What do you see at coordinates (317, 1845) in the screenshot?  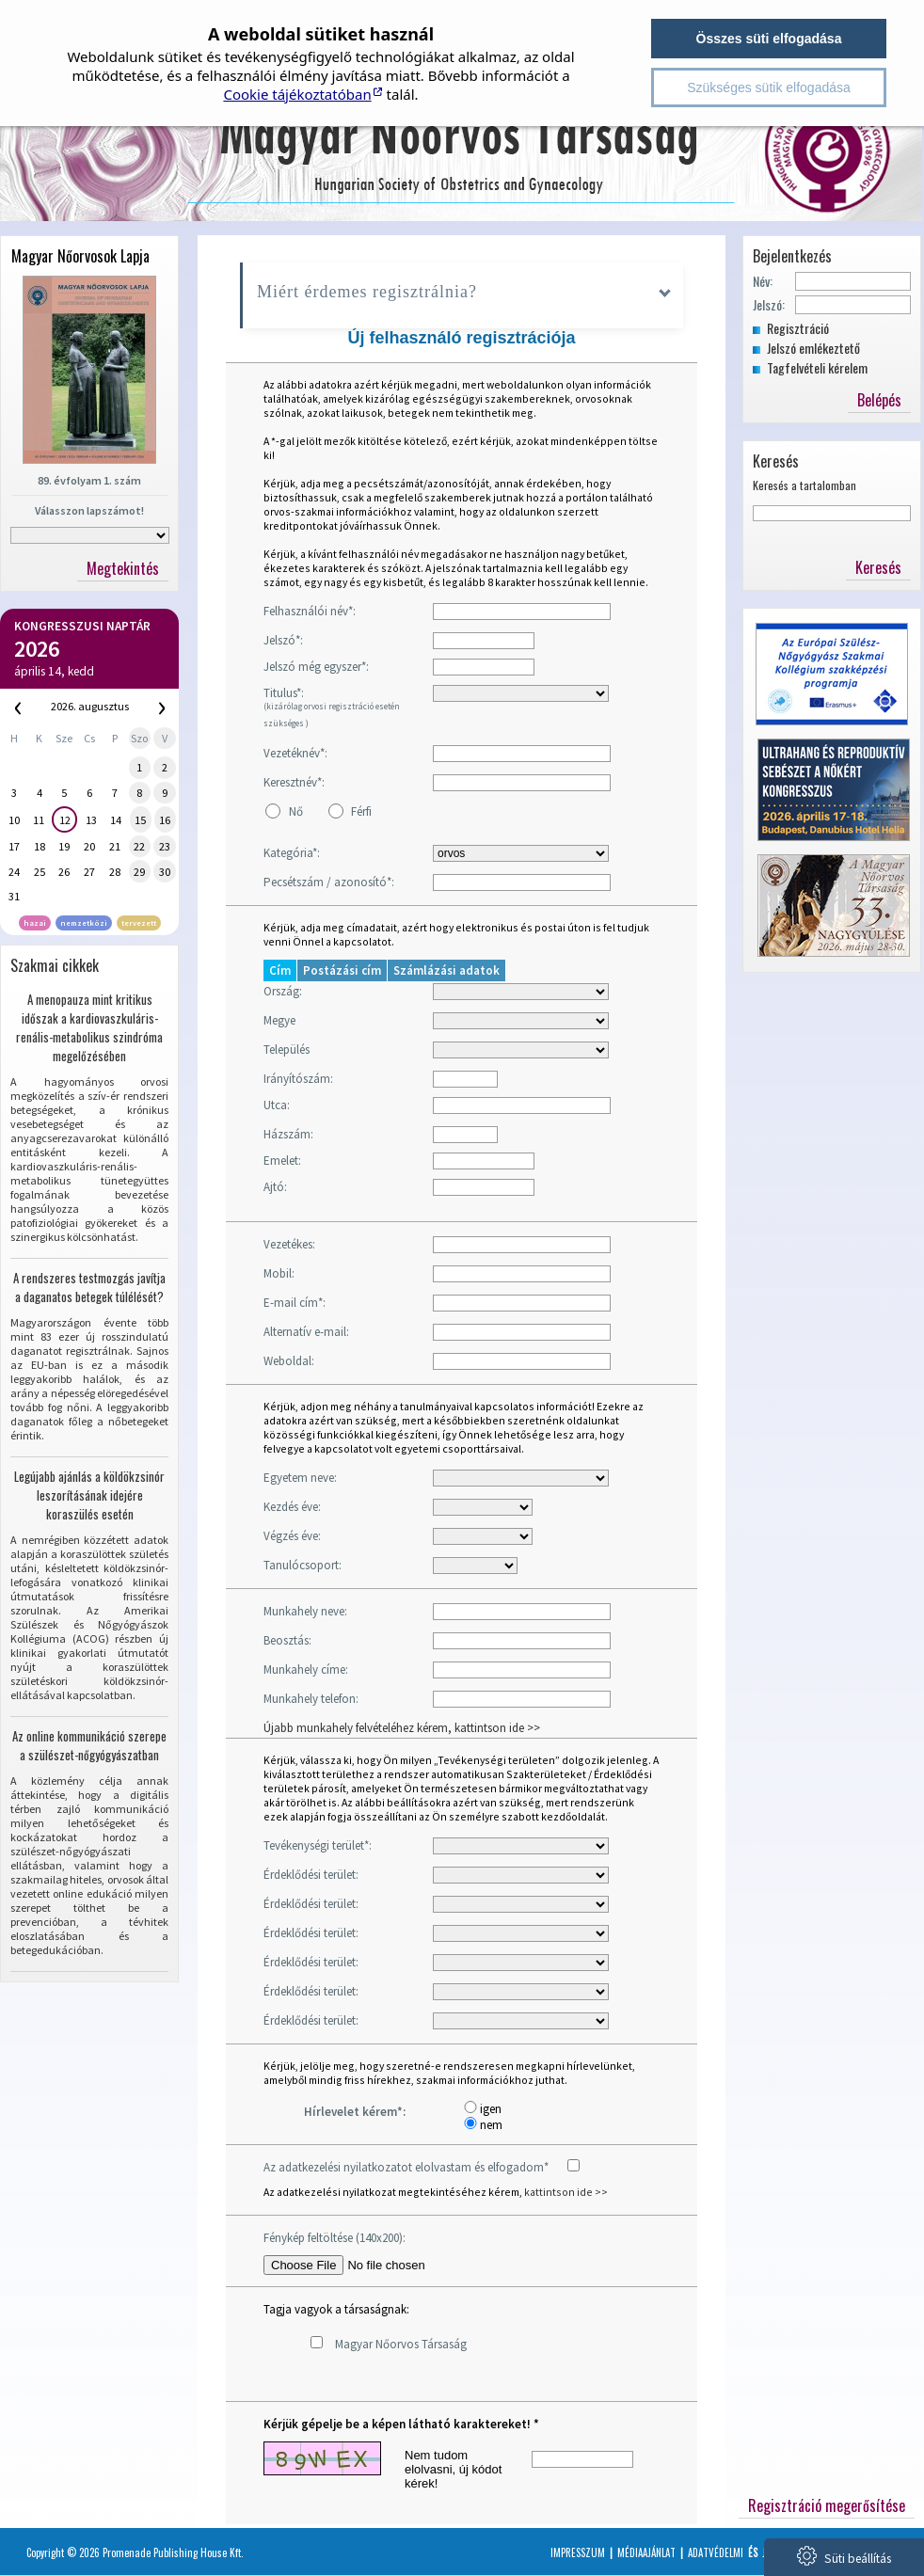 I see `Tevékenységi terület*:` at bounding box center [317, 1845].